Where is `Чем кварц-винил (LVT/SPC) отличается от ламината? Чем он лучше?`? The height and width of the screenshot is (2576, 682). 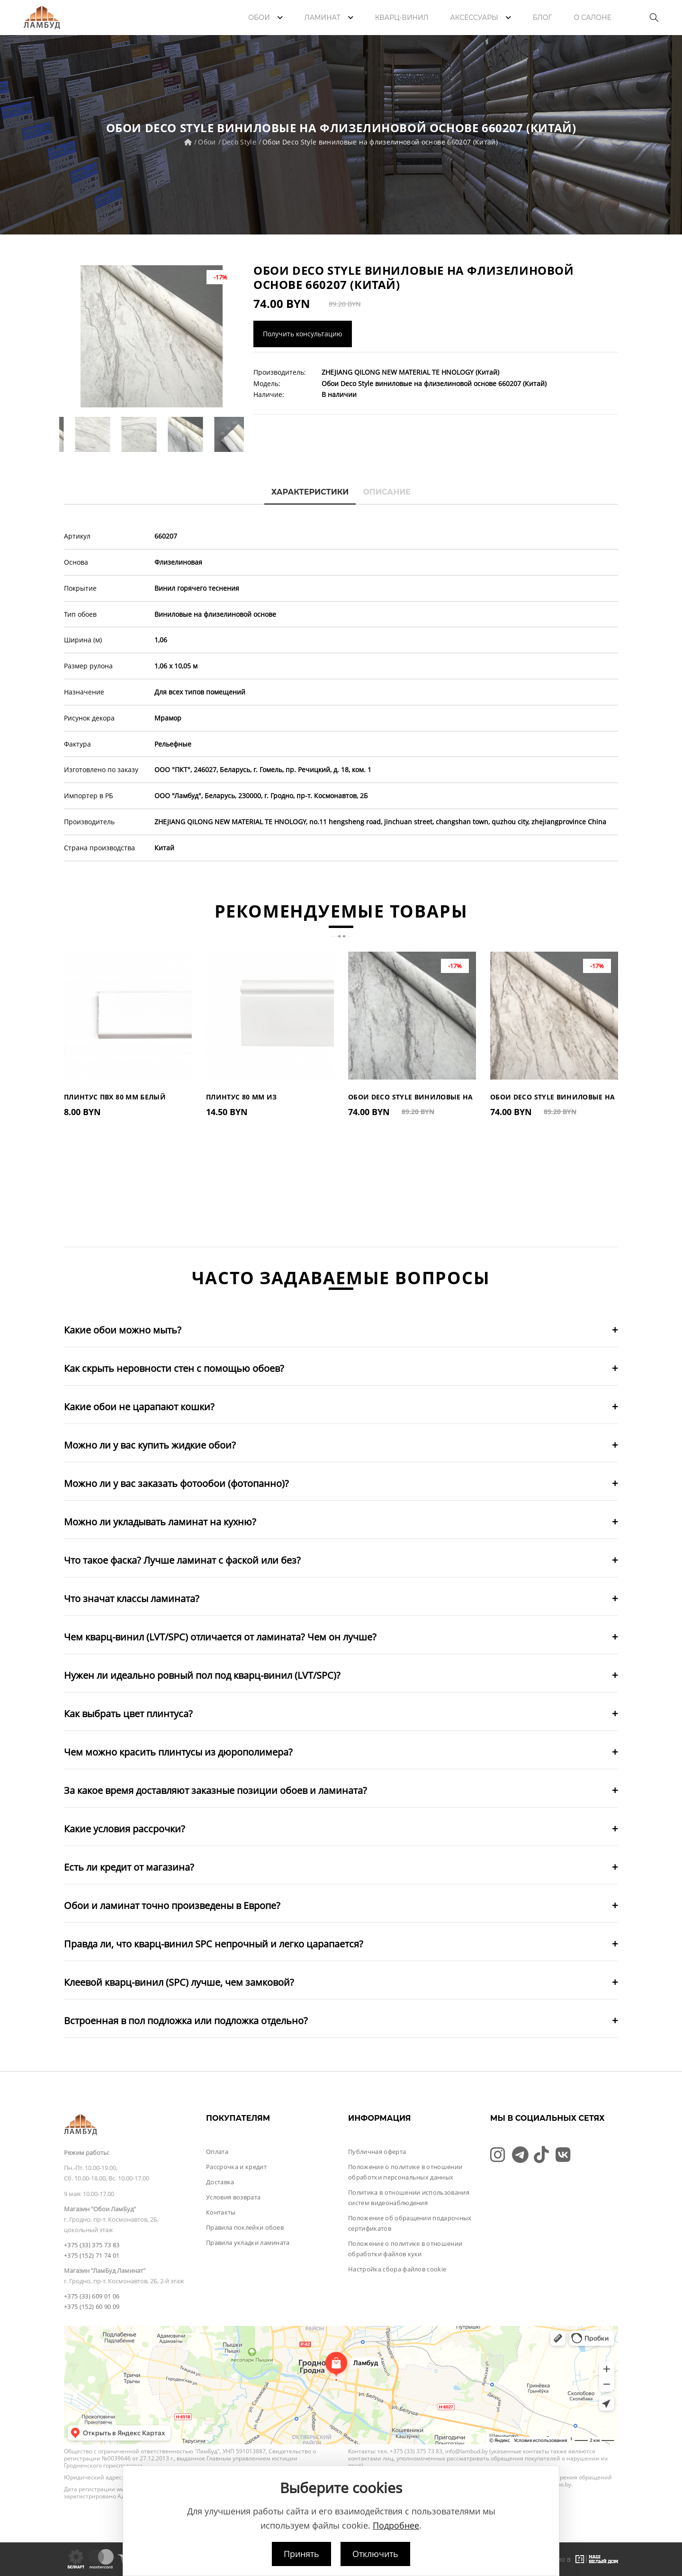 Чем кварц-винил (LVT/SPC) отличается от ламината? Чем он лучше? is located at coordinates (220, 1636).